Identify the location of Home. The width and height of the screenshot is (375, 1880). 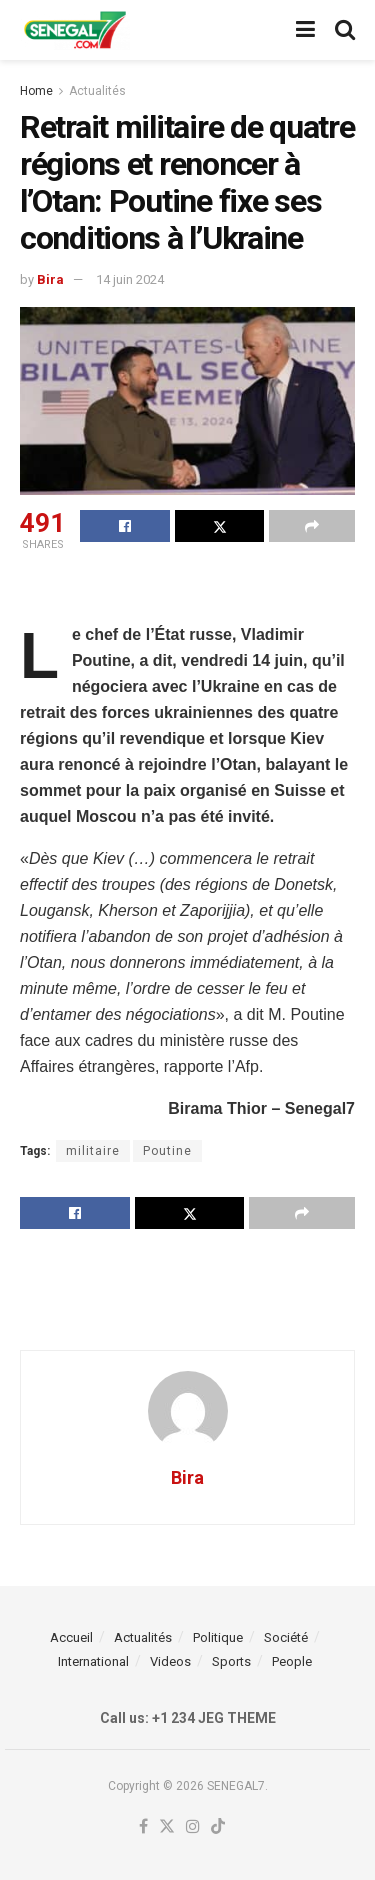
(36, 91).